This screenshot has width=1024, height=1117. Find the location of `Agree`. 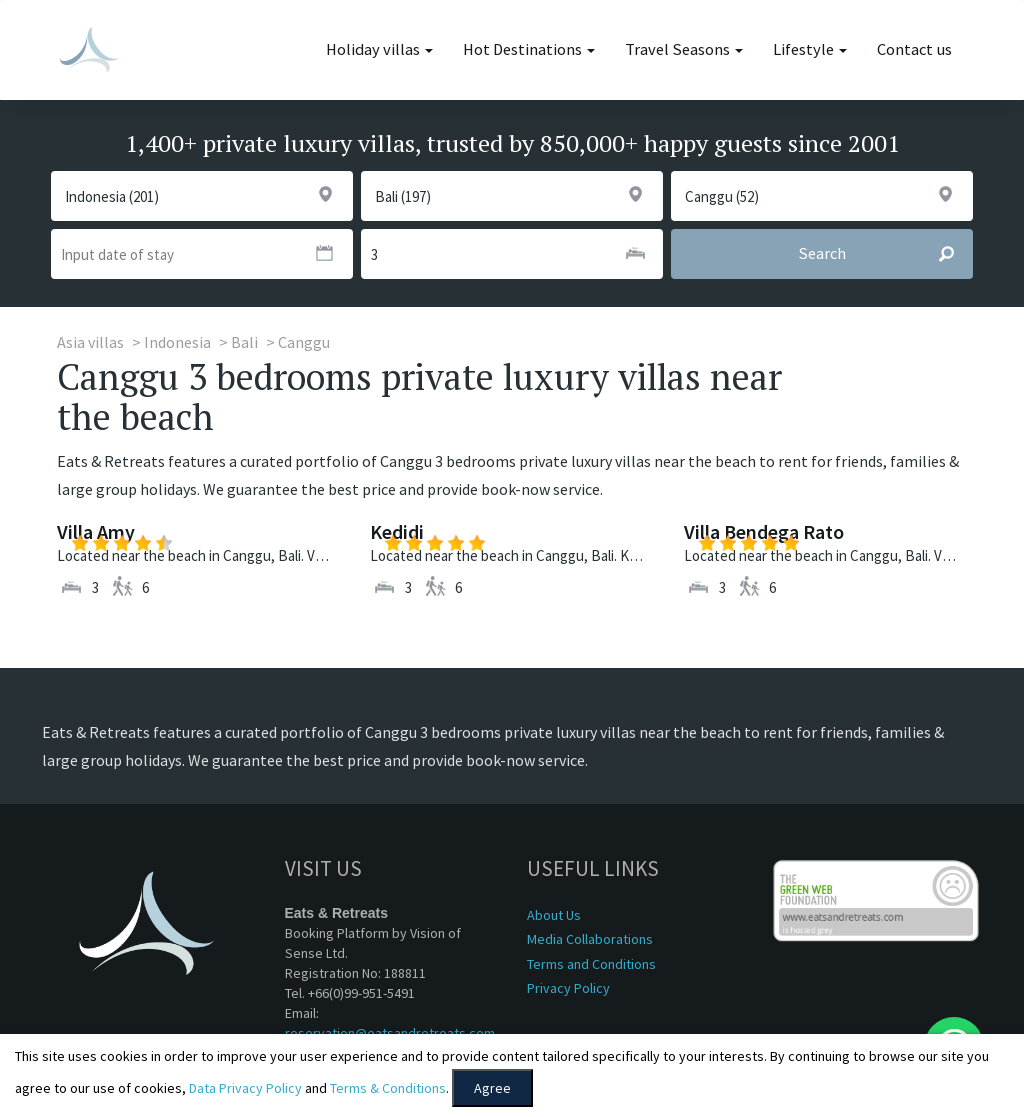

Agree is located at coordinates (492, 1088).